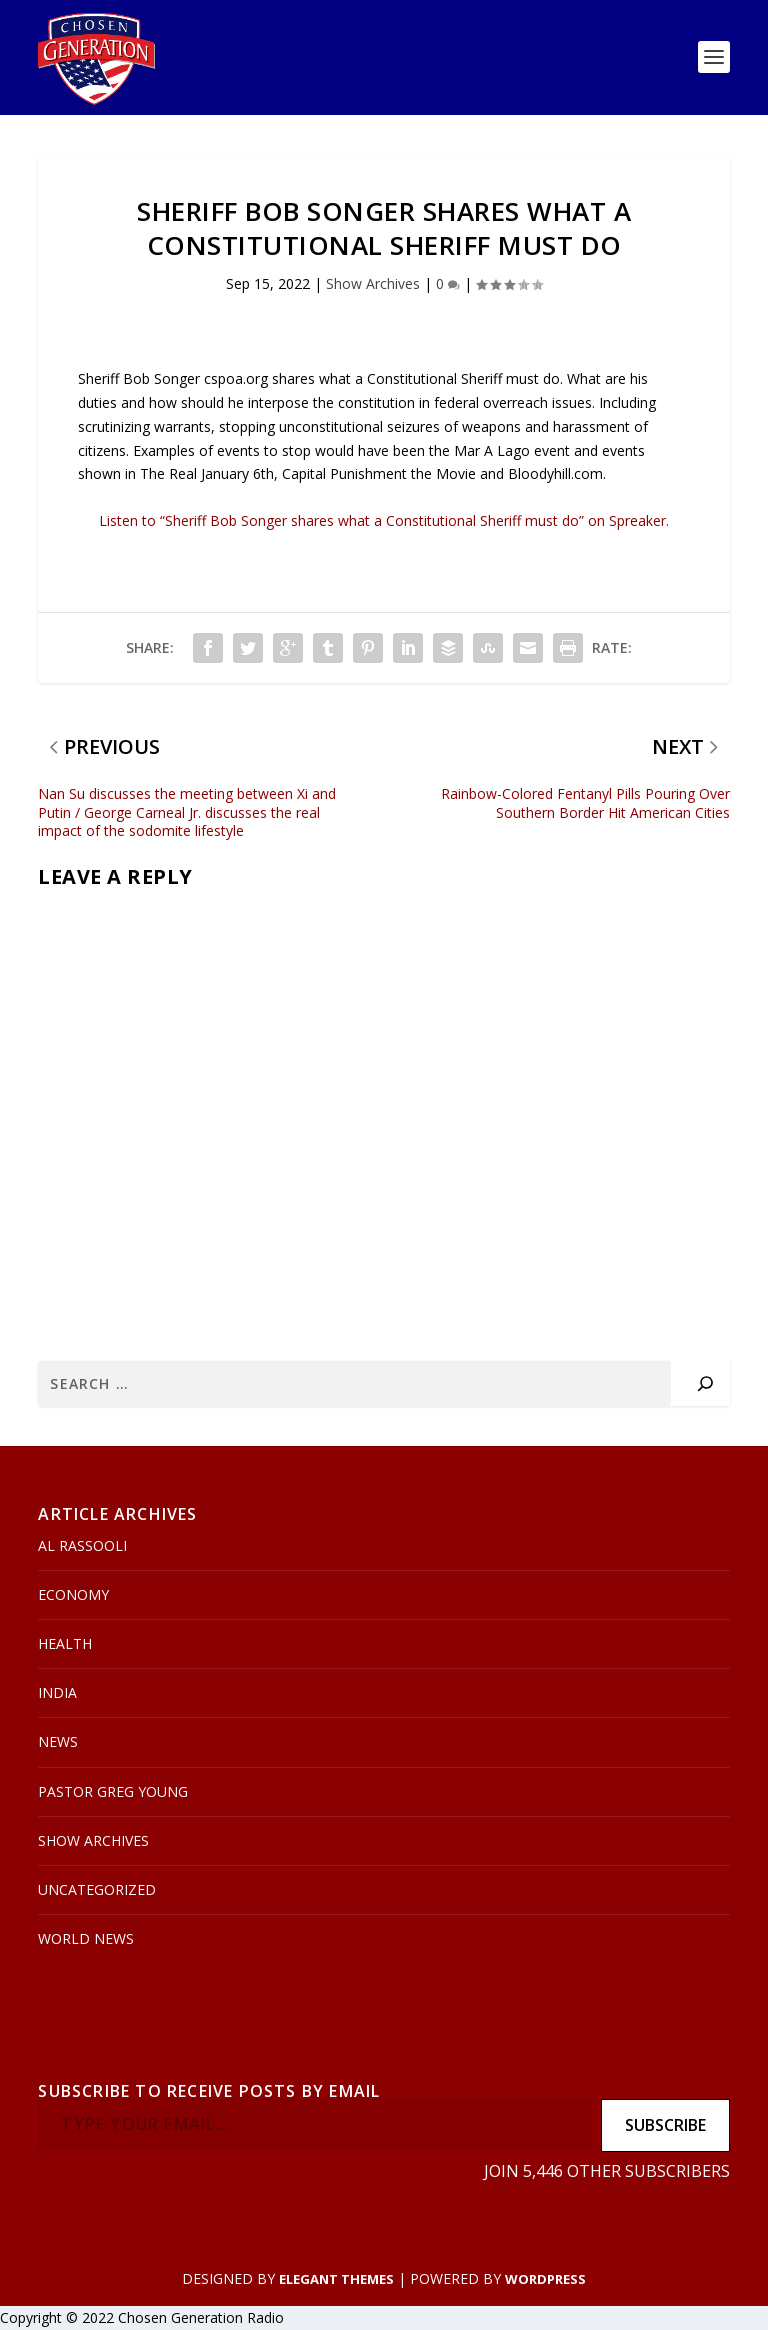  Describe the element at coordinates (373, 284) in the screenshot. I see `Show Archives` at that location.